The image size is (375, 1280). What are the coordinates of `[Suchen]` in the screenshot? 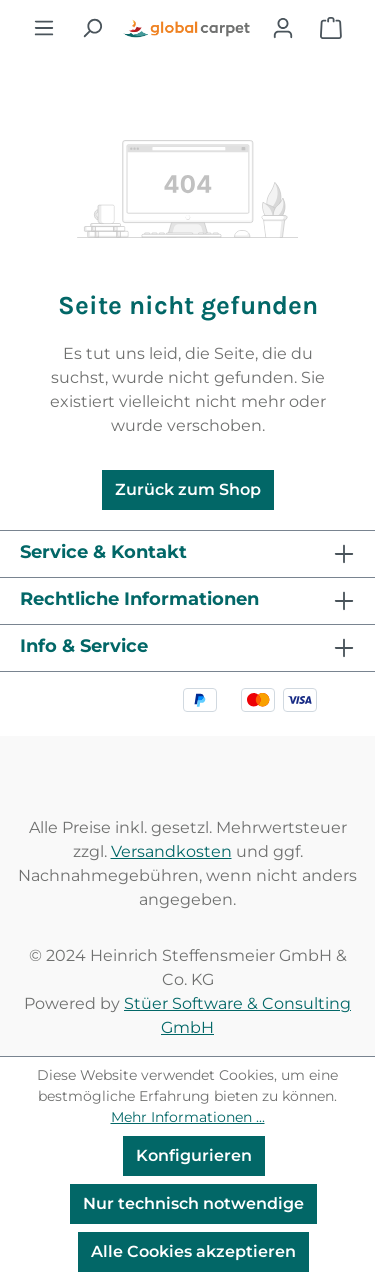 It's located at (92, 28).